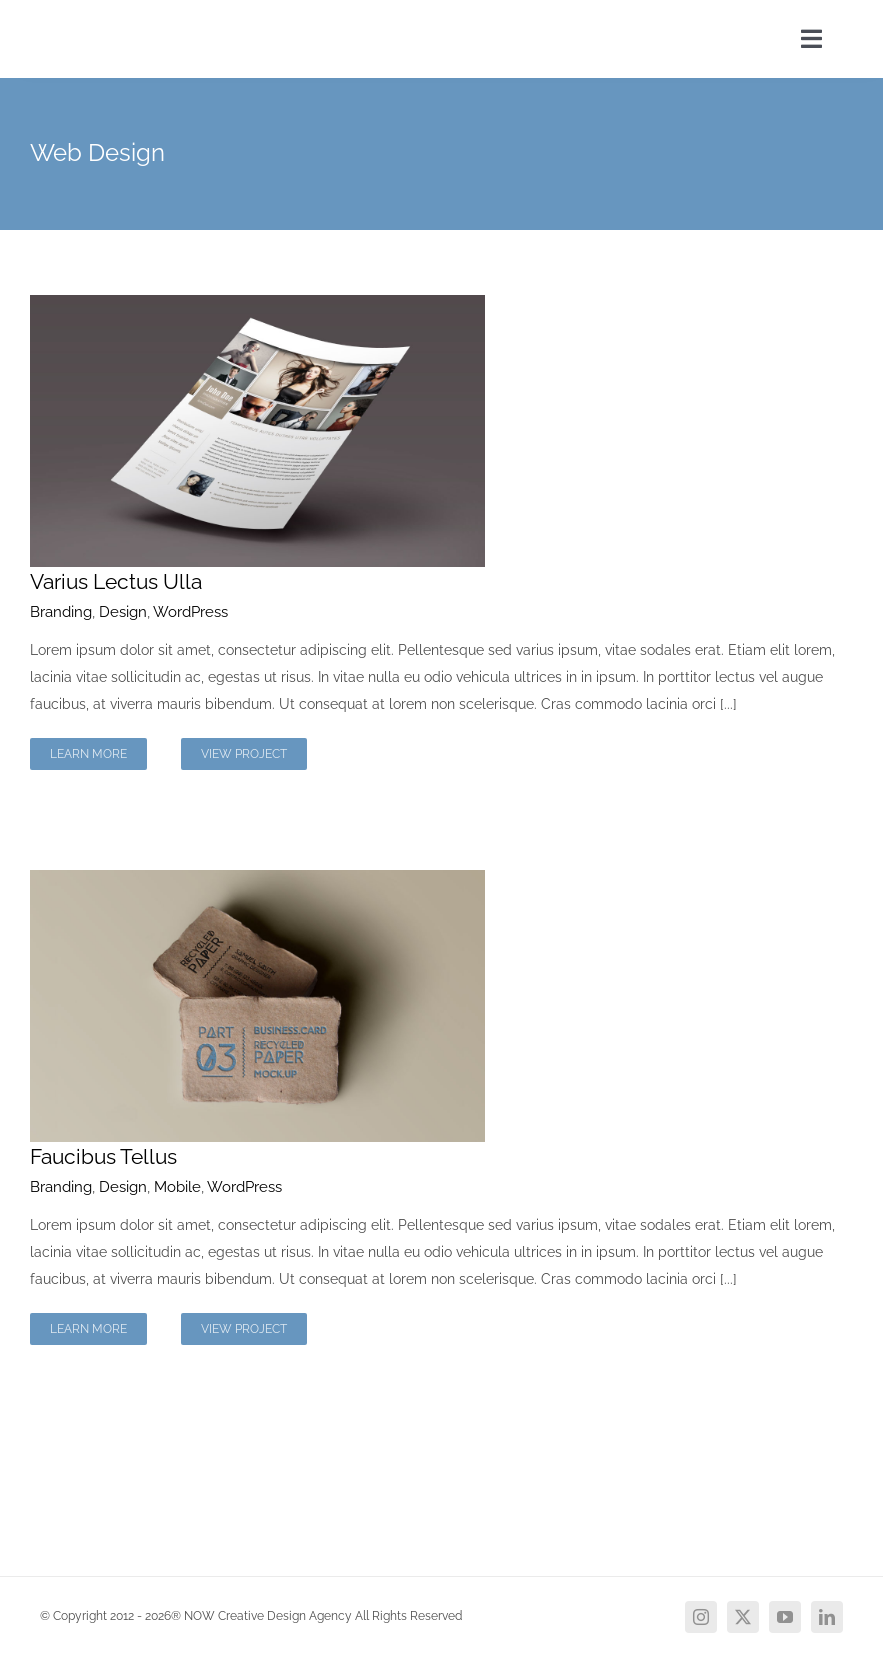 The width and height of the screenshot is (883, 1657). I want to click on Varius Lectus Ulla, so click(116, 581).